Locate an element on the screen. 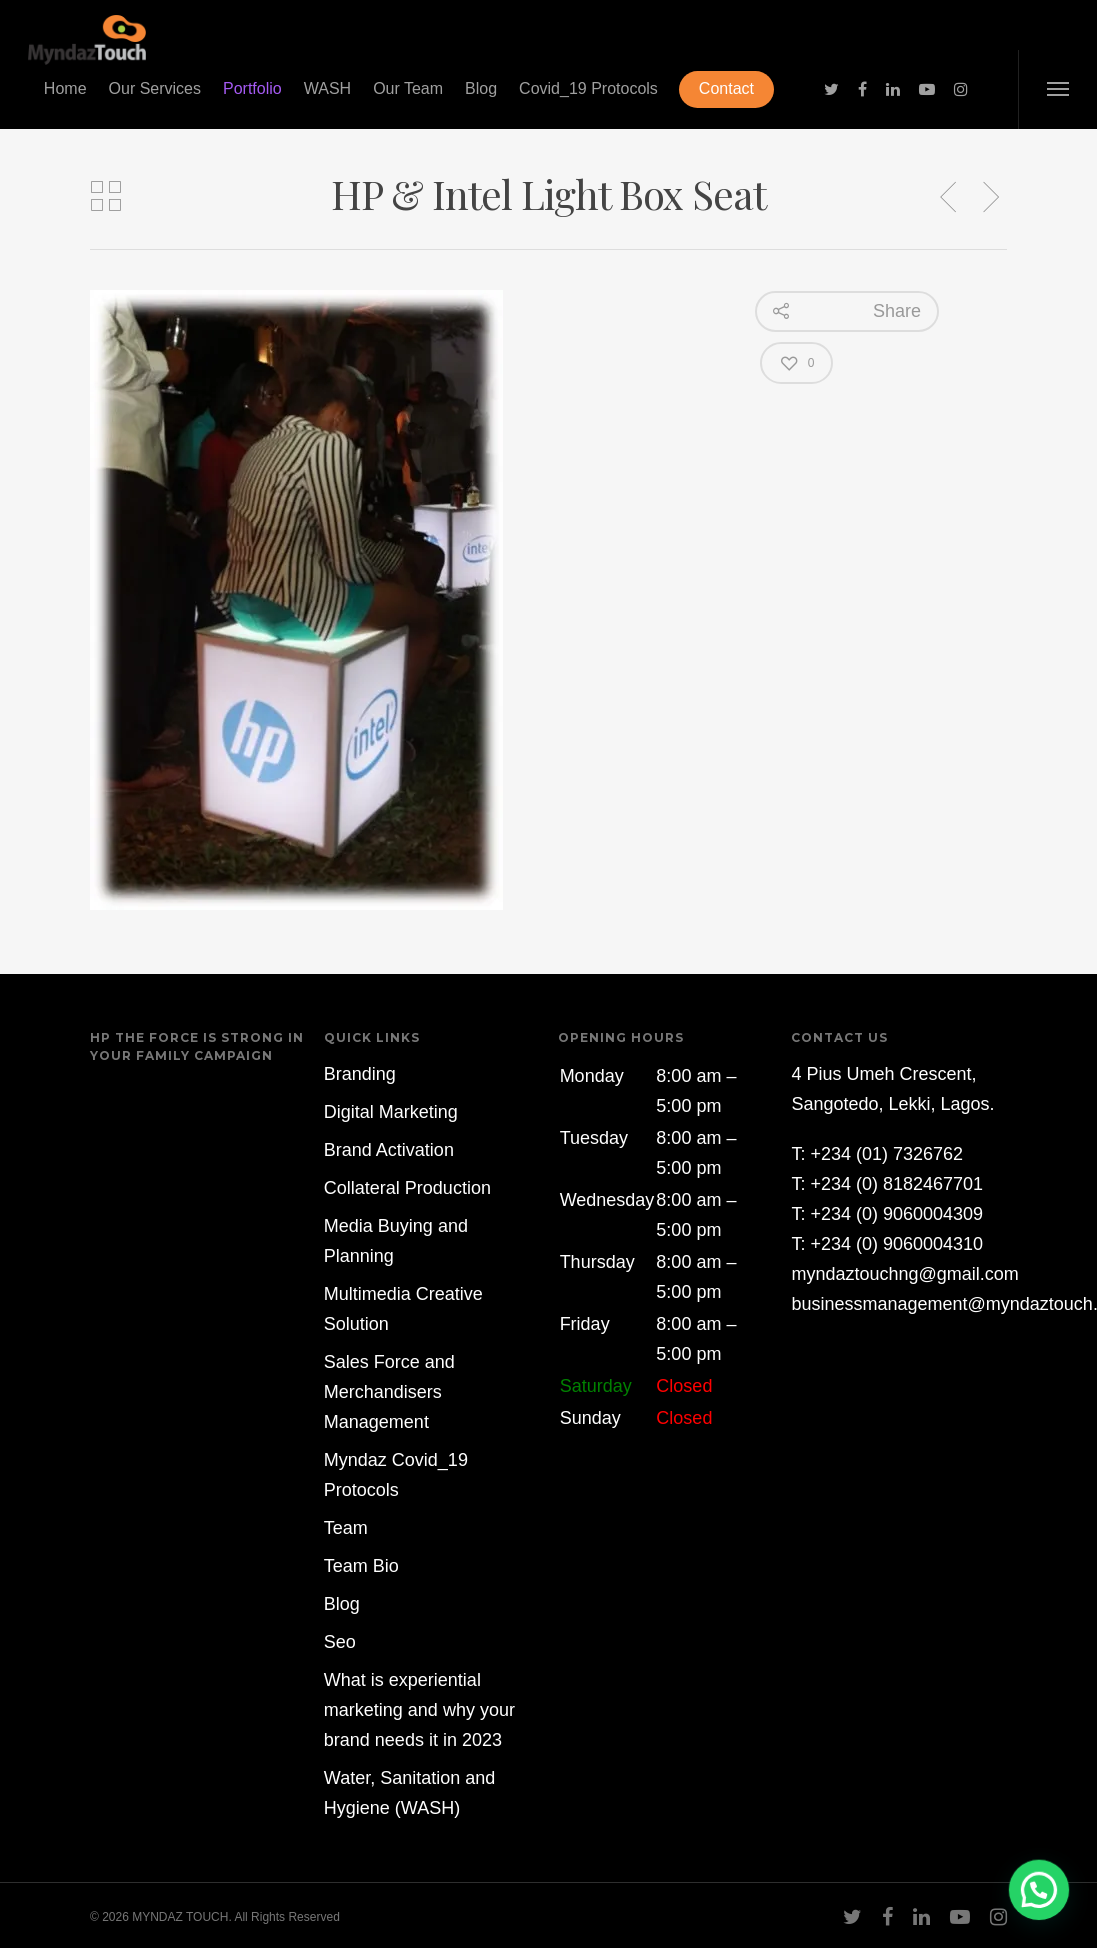 The image size is (1097, 1948). Myndaz Covid_19 Protocols is located at coordinates (396, 1475).